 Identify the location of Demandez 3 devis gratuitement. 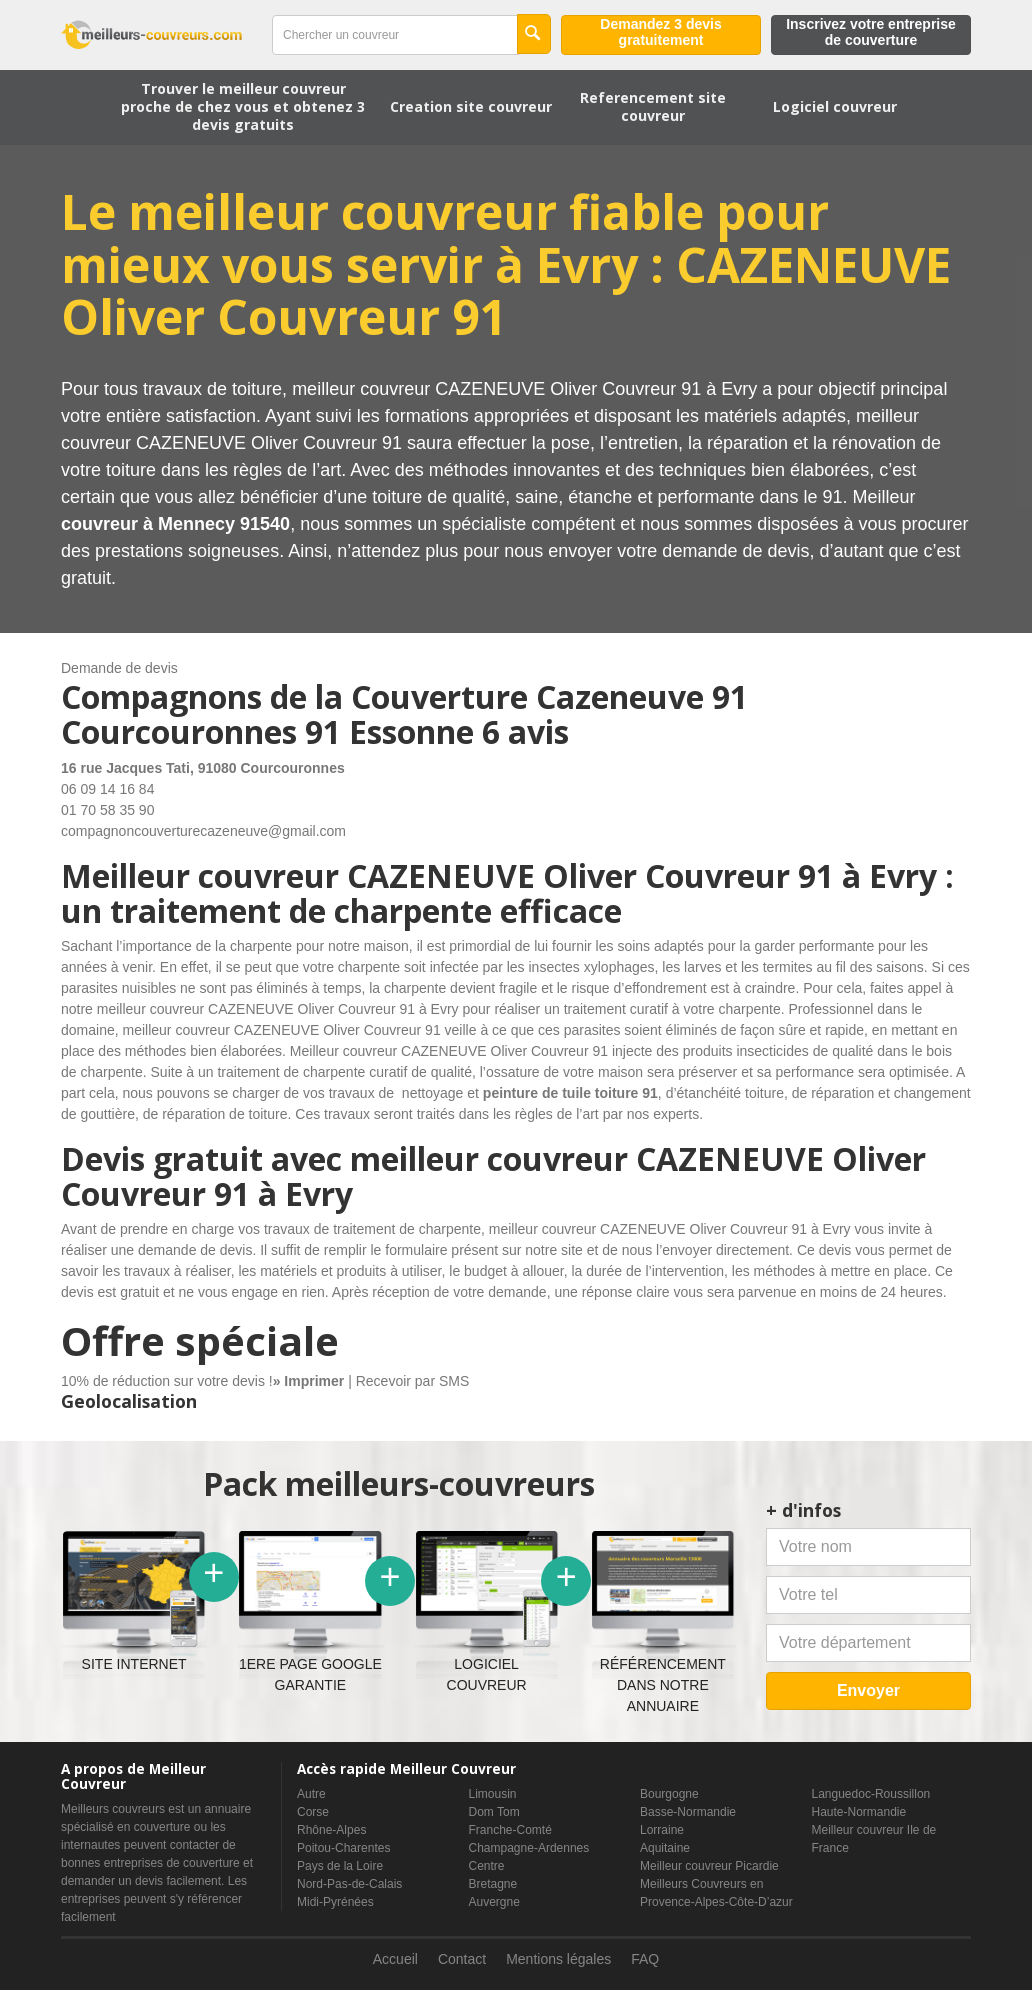
(660, 32).